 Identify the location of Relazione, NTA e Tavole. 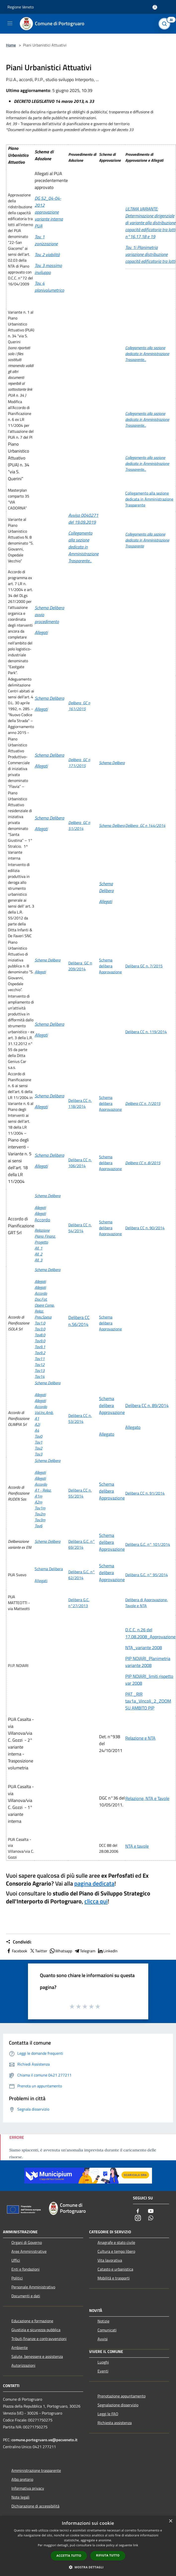
(147, 1798).